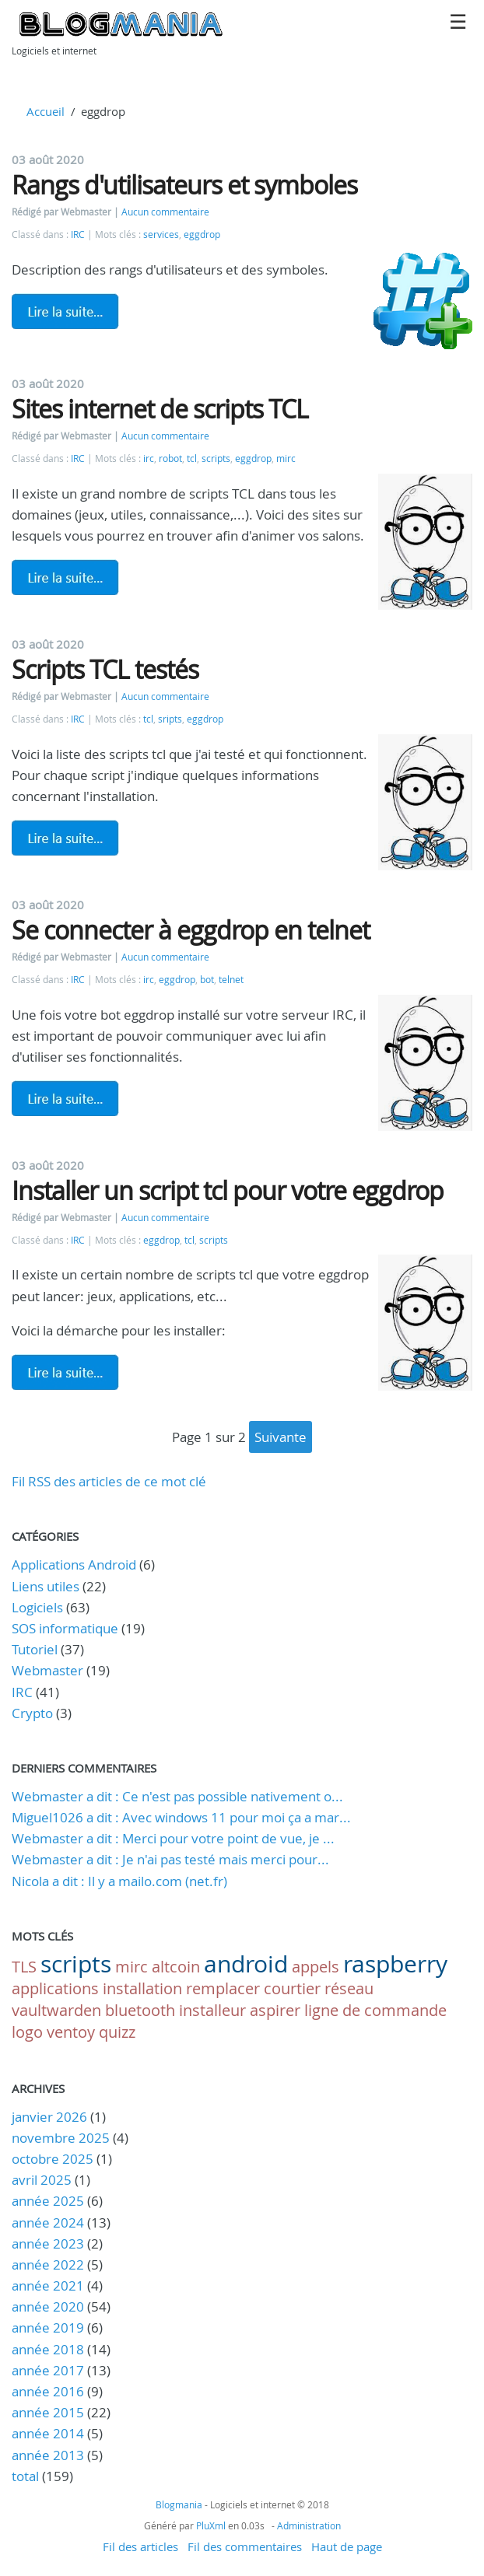 The image size is (484, 2576). I want to click on année 2014, so click(48, 2433).